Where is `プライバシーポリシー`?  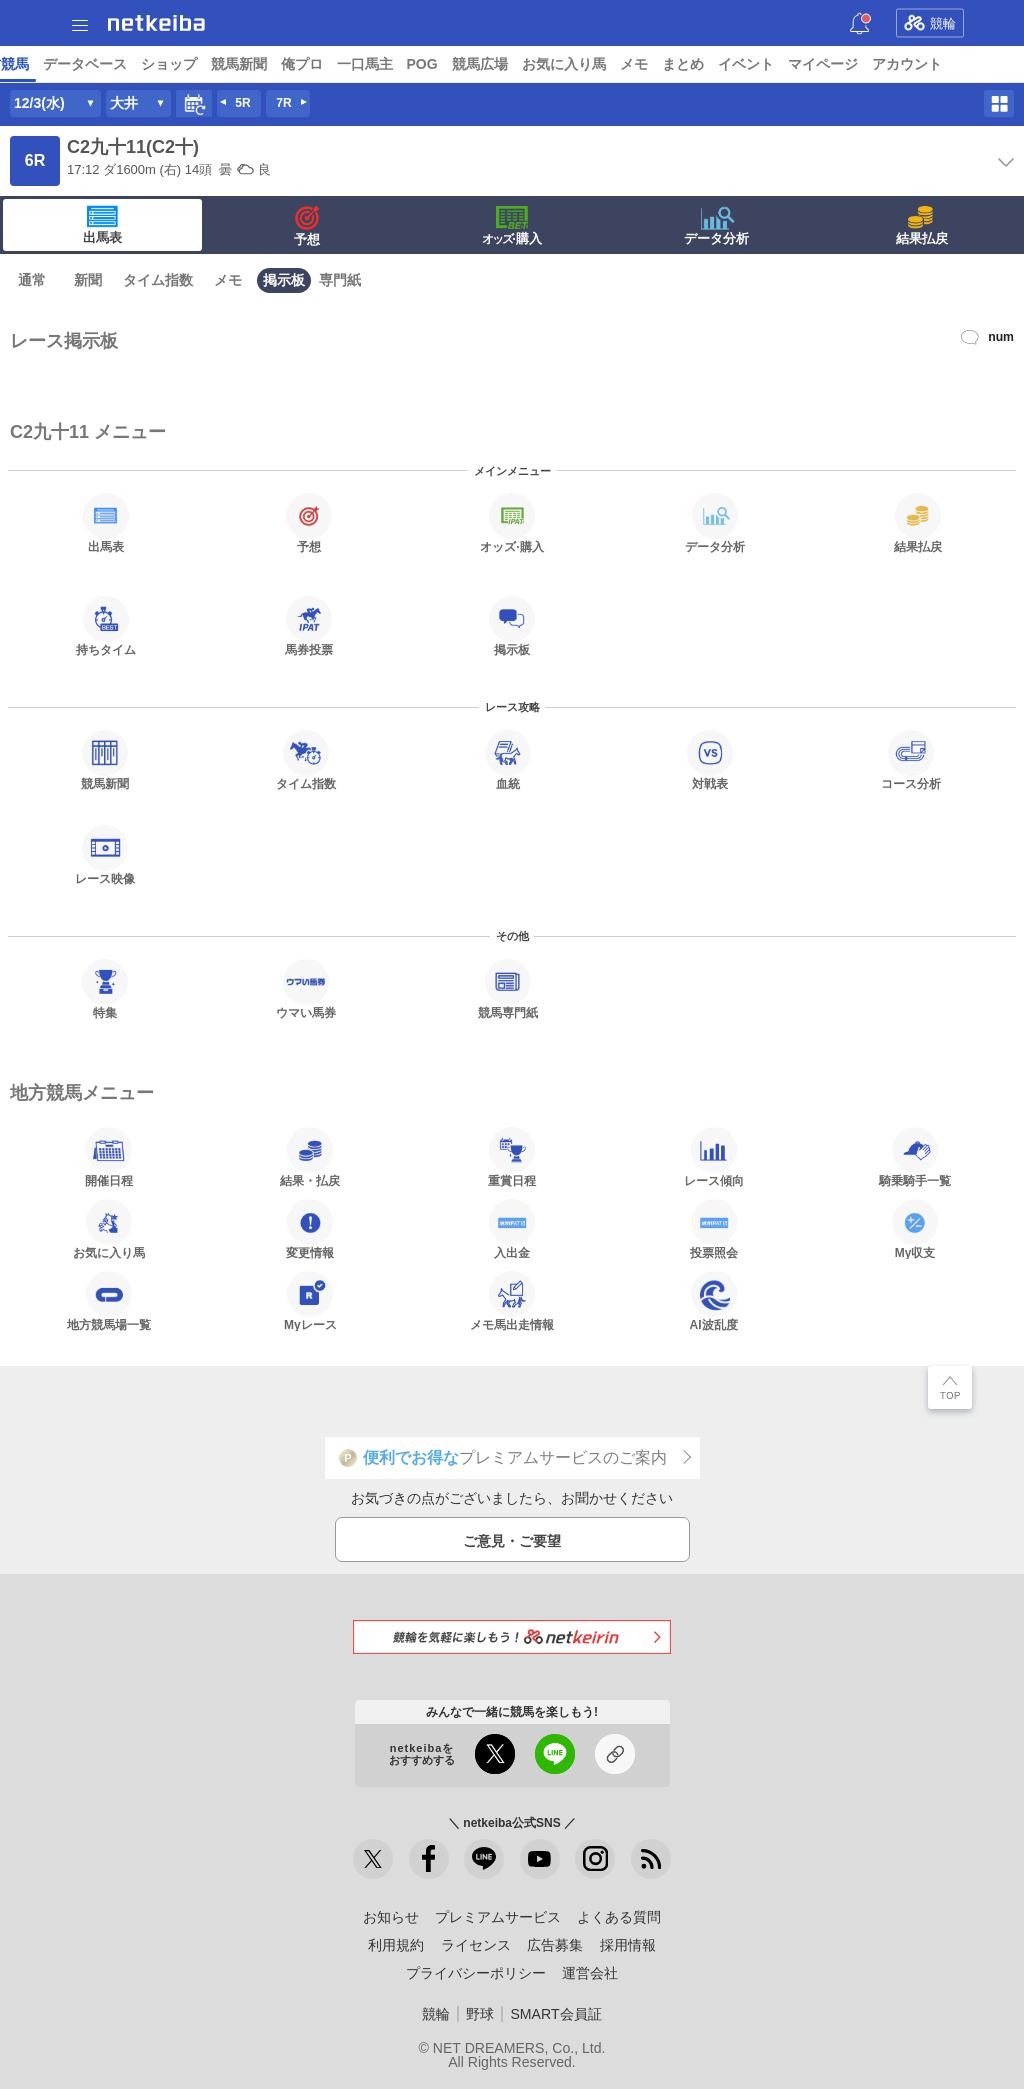 プライバシーポリシー is located at coordinates (476, 1973).